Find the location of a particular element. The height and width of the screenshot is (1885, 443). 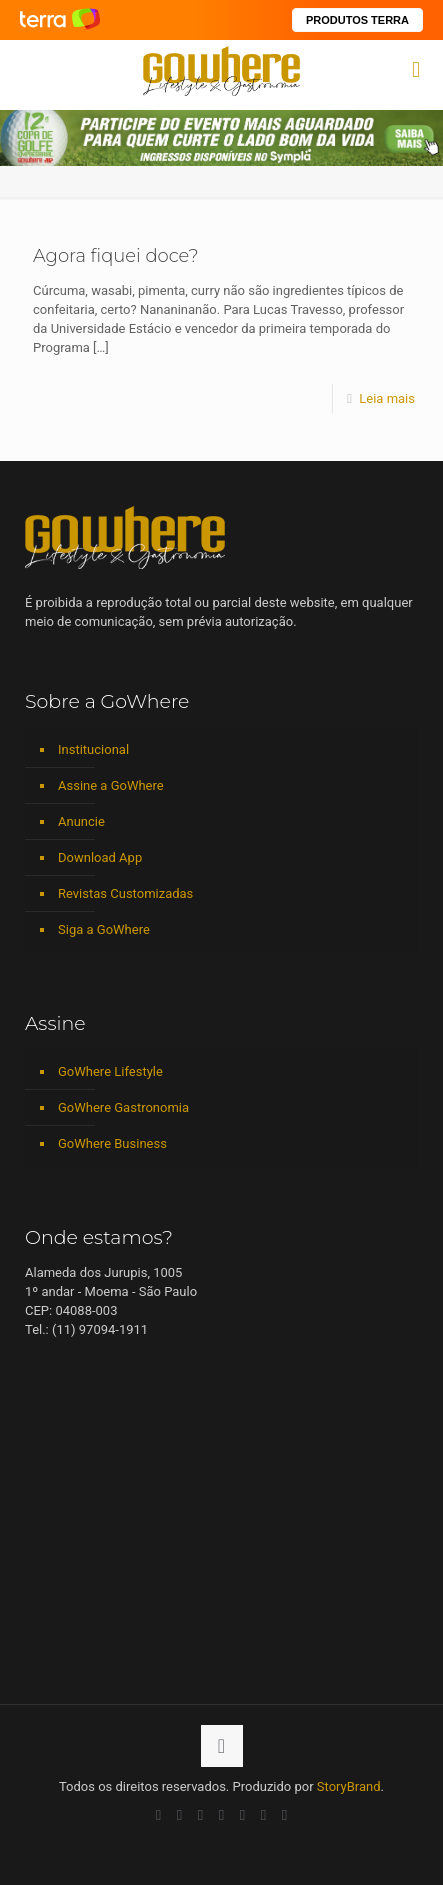

Assine a GoWhere is located at coordinates (111, 785).